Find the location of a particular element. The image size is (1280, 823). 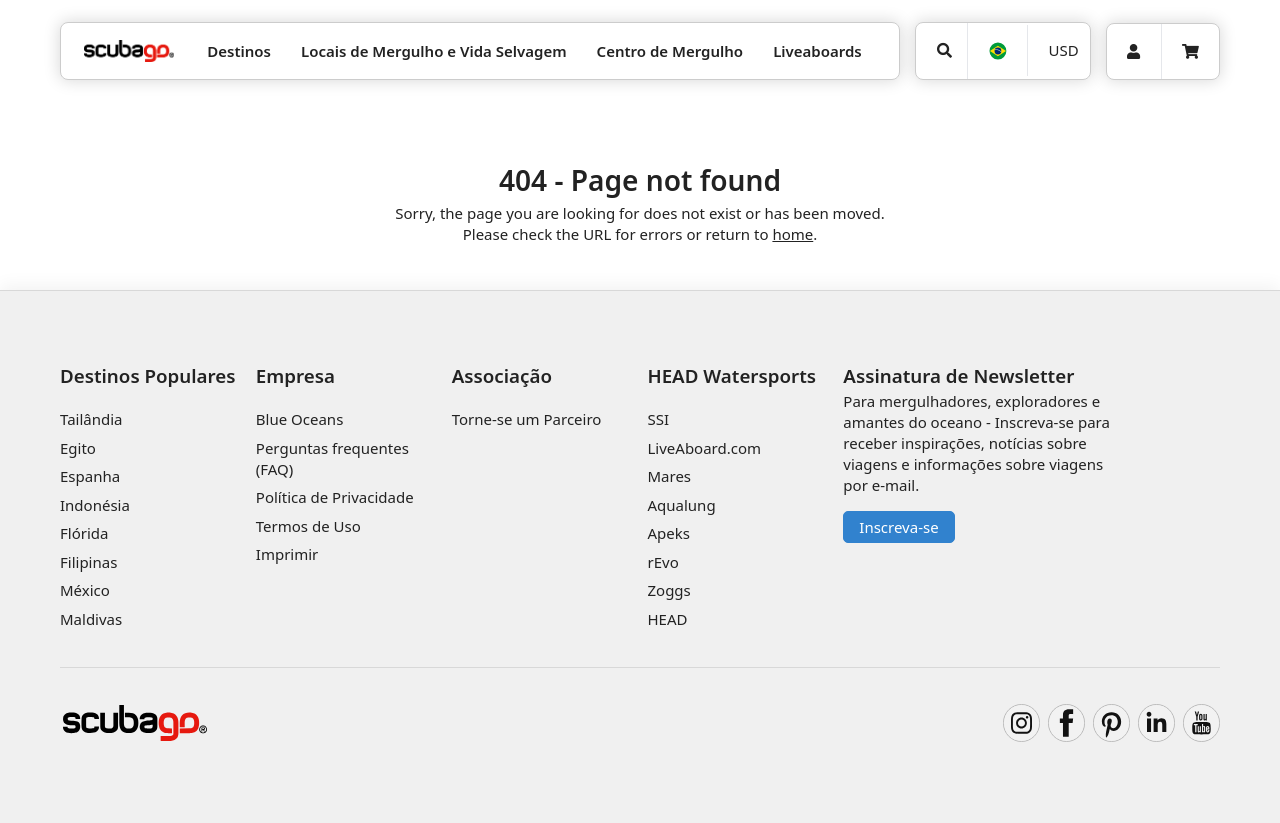

rEvo is located at coordinates (662, 562).